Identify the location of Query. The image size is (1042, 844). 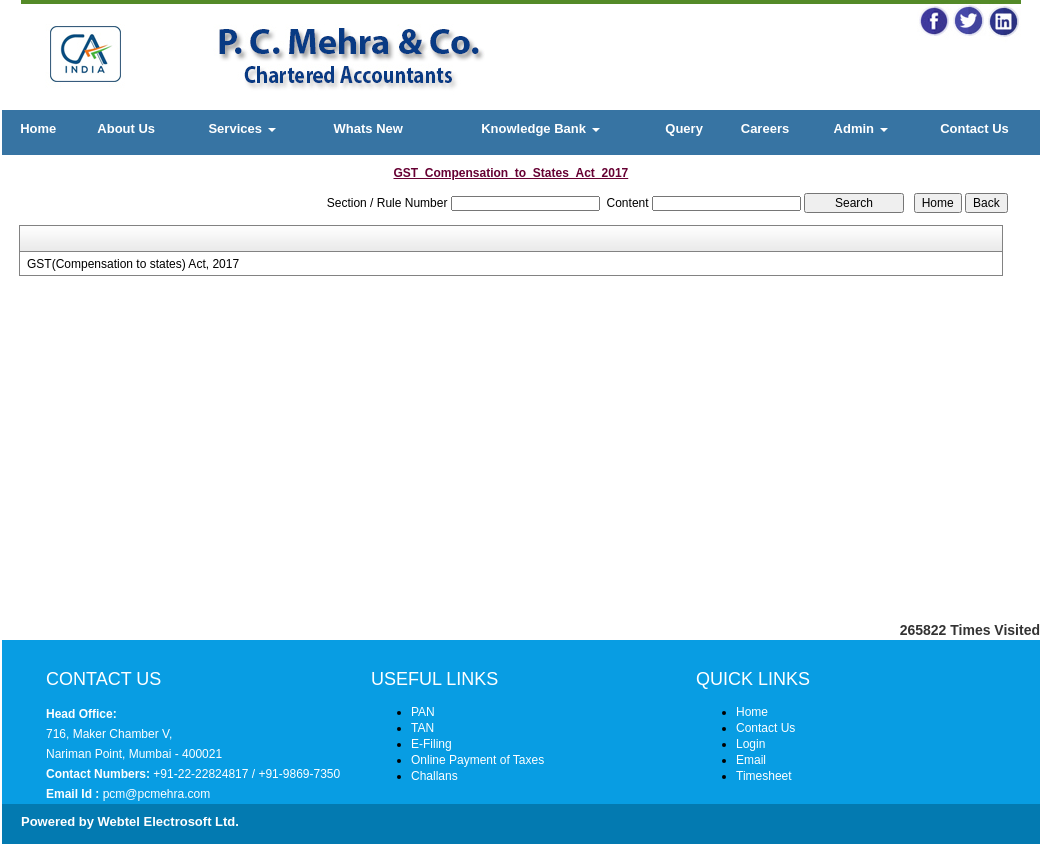
(684, 128).